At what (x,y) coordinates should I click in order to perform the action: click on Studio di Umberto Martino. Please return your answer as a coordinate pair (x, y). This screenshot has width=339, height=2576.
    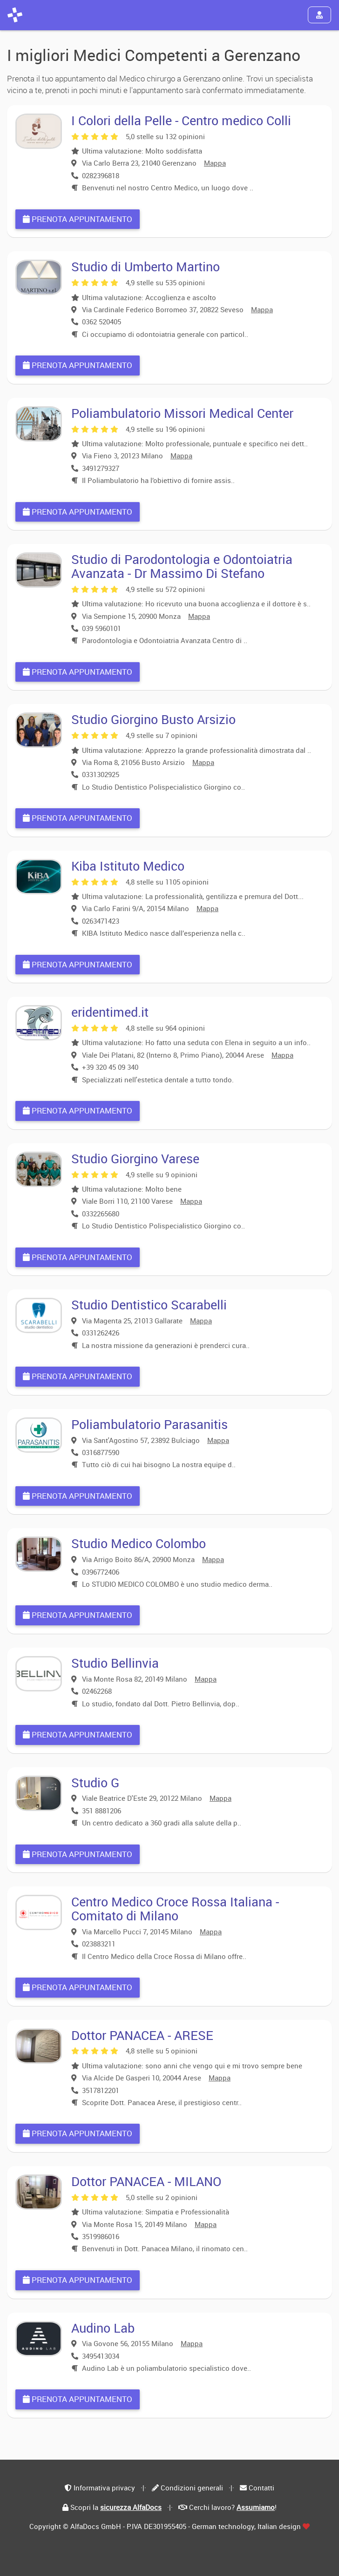
    Looking at the image, I should click on (145, 266).